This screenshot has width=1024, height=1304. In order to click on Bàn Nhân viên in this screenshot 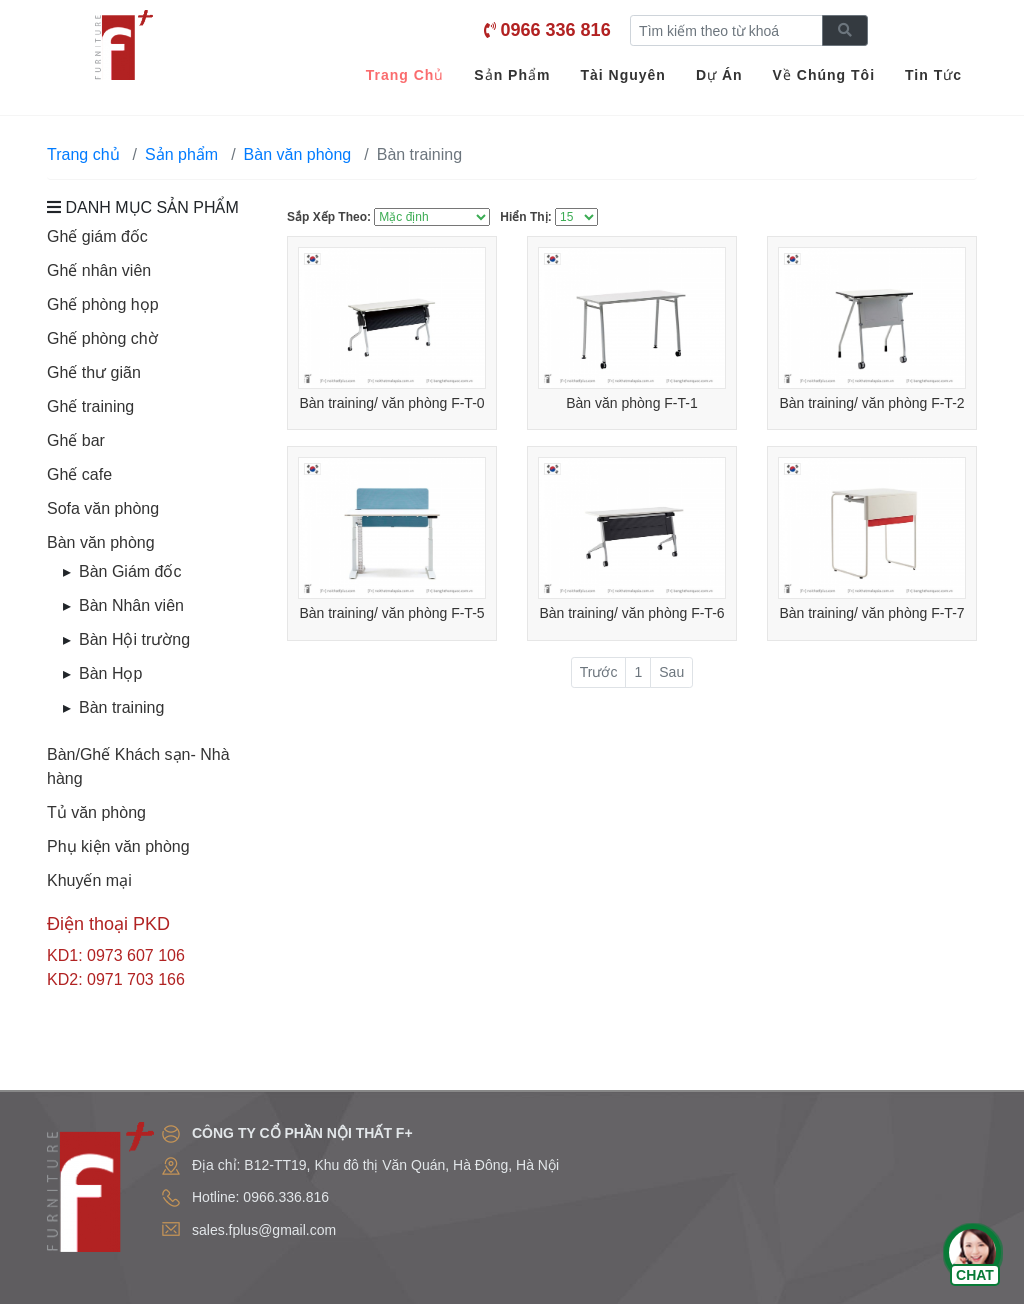, I will do `click(131, 605)`.